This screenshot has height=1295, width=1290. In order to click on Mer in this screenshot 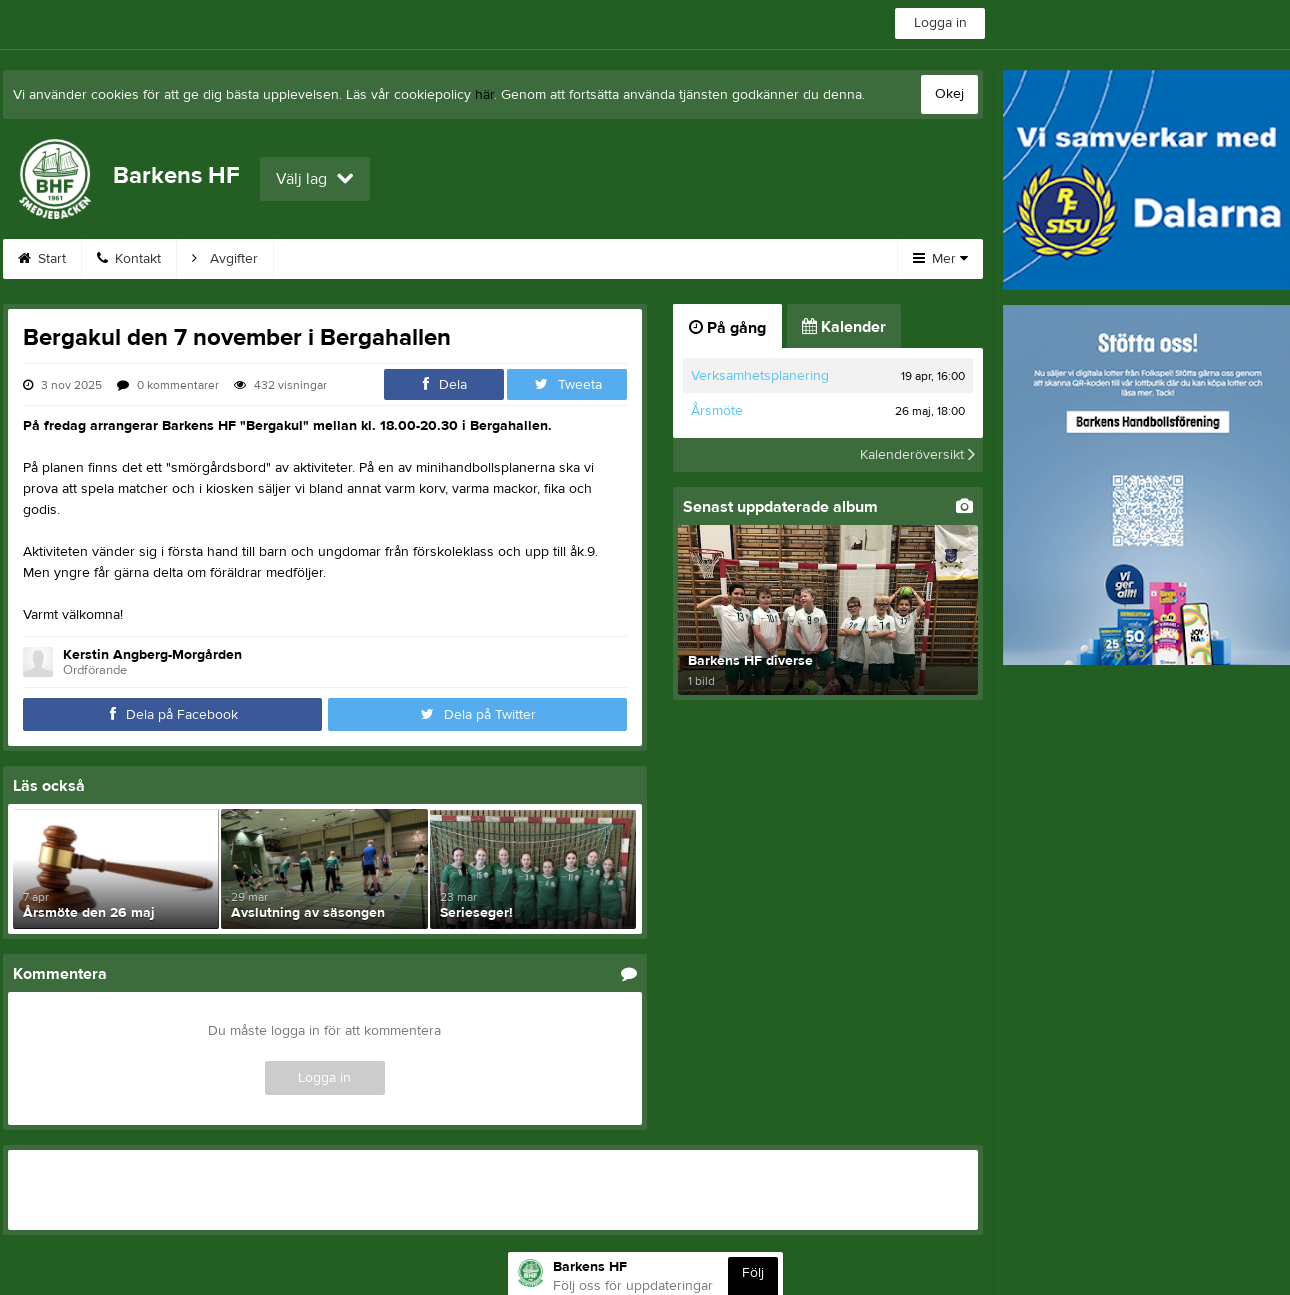, I will do `click(940, 259)`.